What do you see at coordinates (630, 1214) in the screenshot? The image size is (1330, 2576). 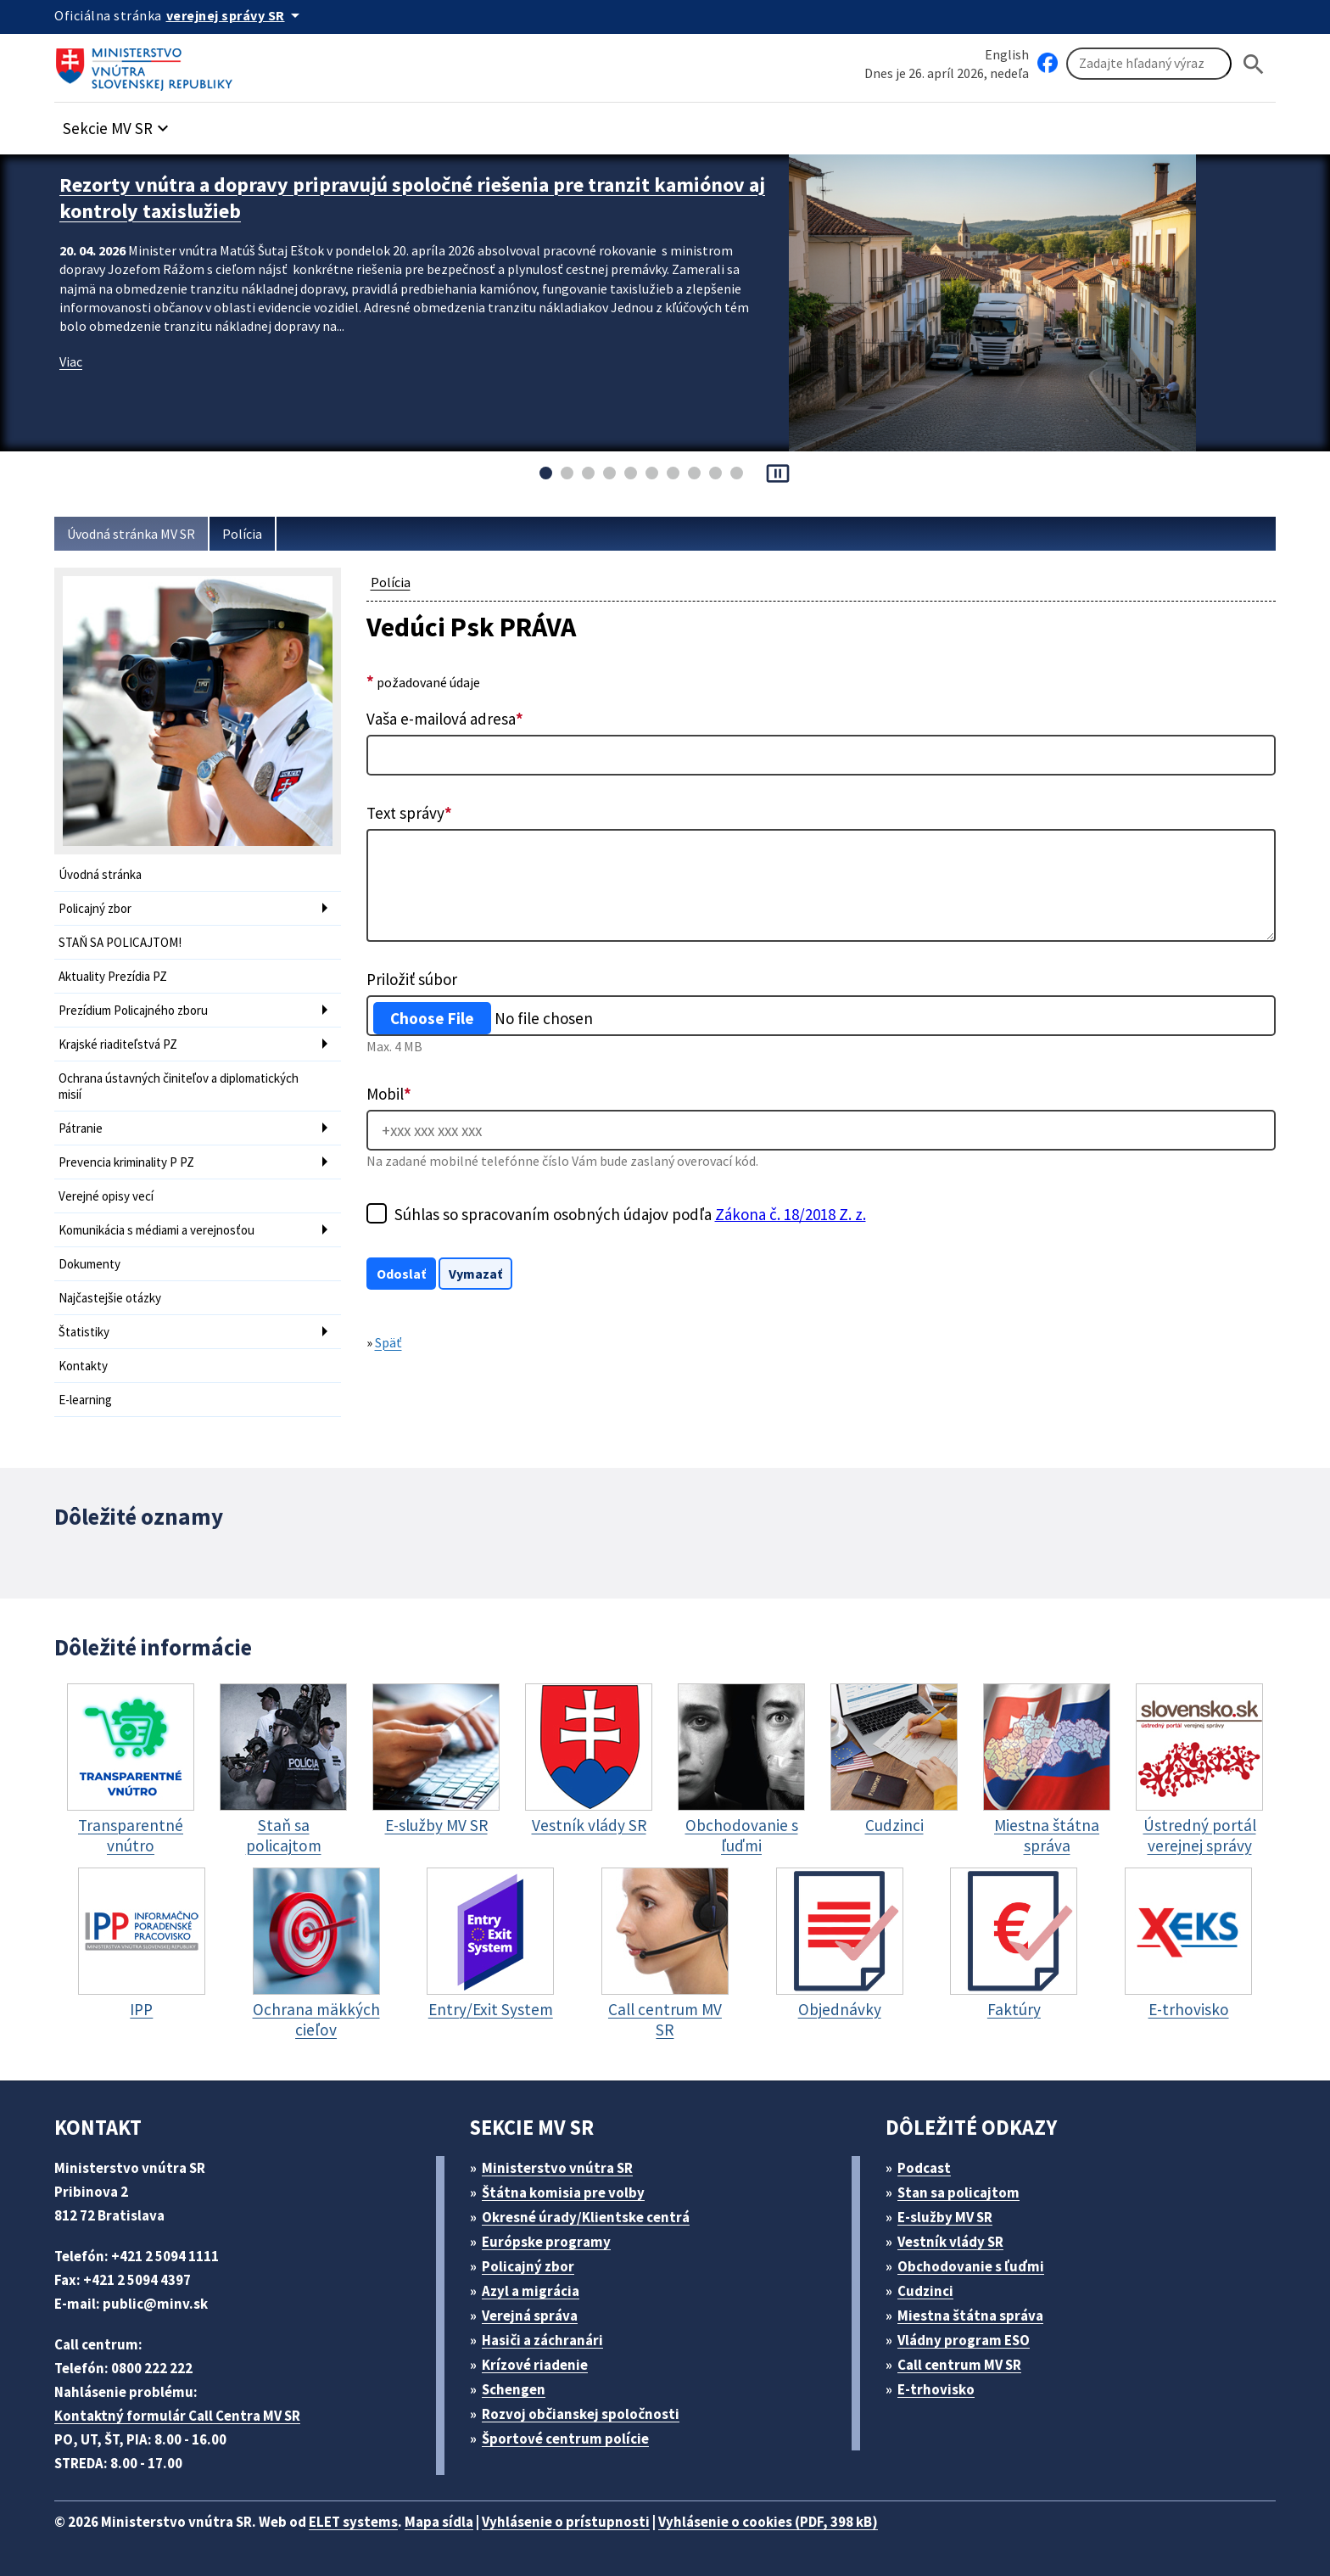 I see `Súhlas so spracovaním osobných údajov podľa` at bounding box center [630, 1214].